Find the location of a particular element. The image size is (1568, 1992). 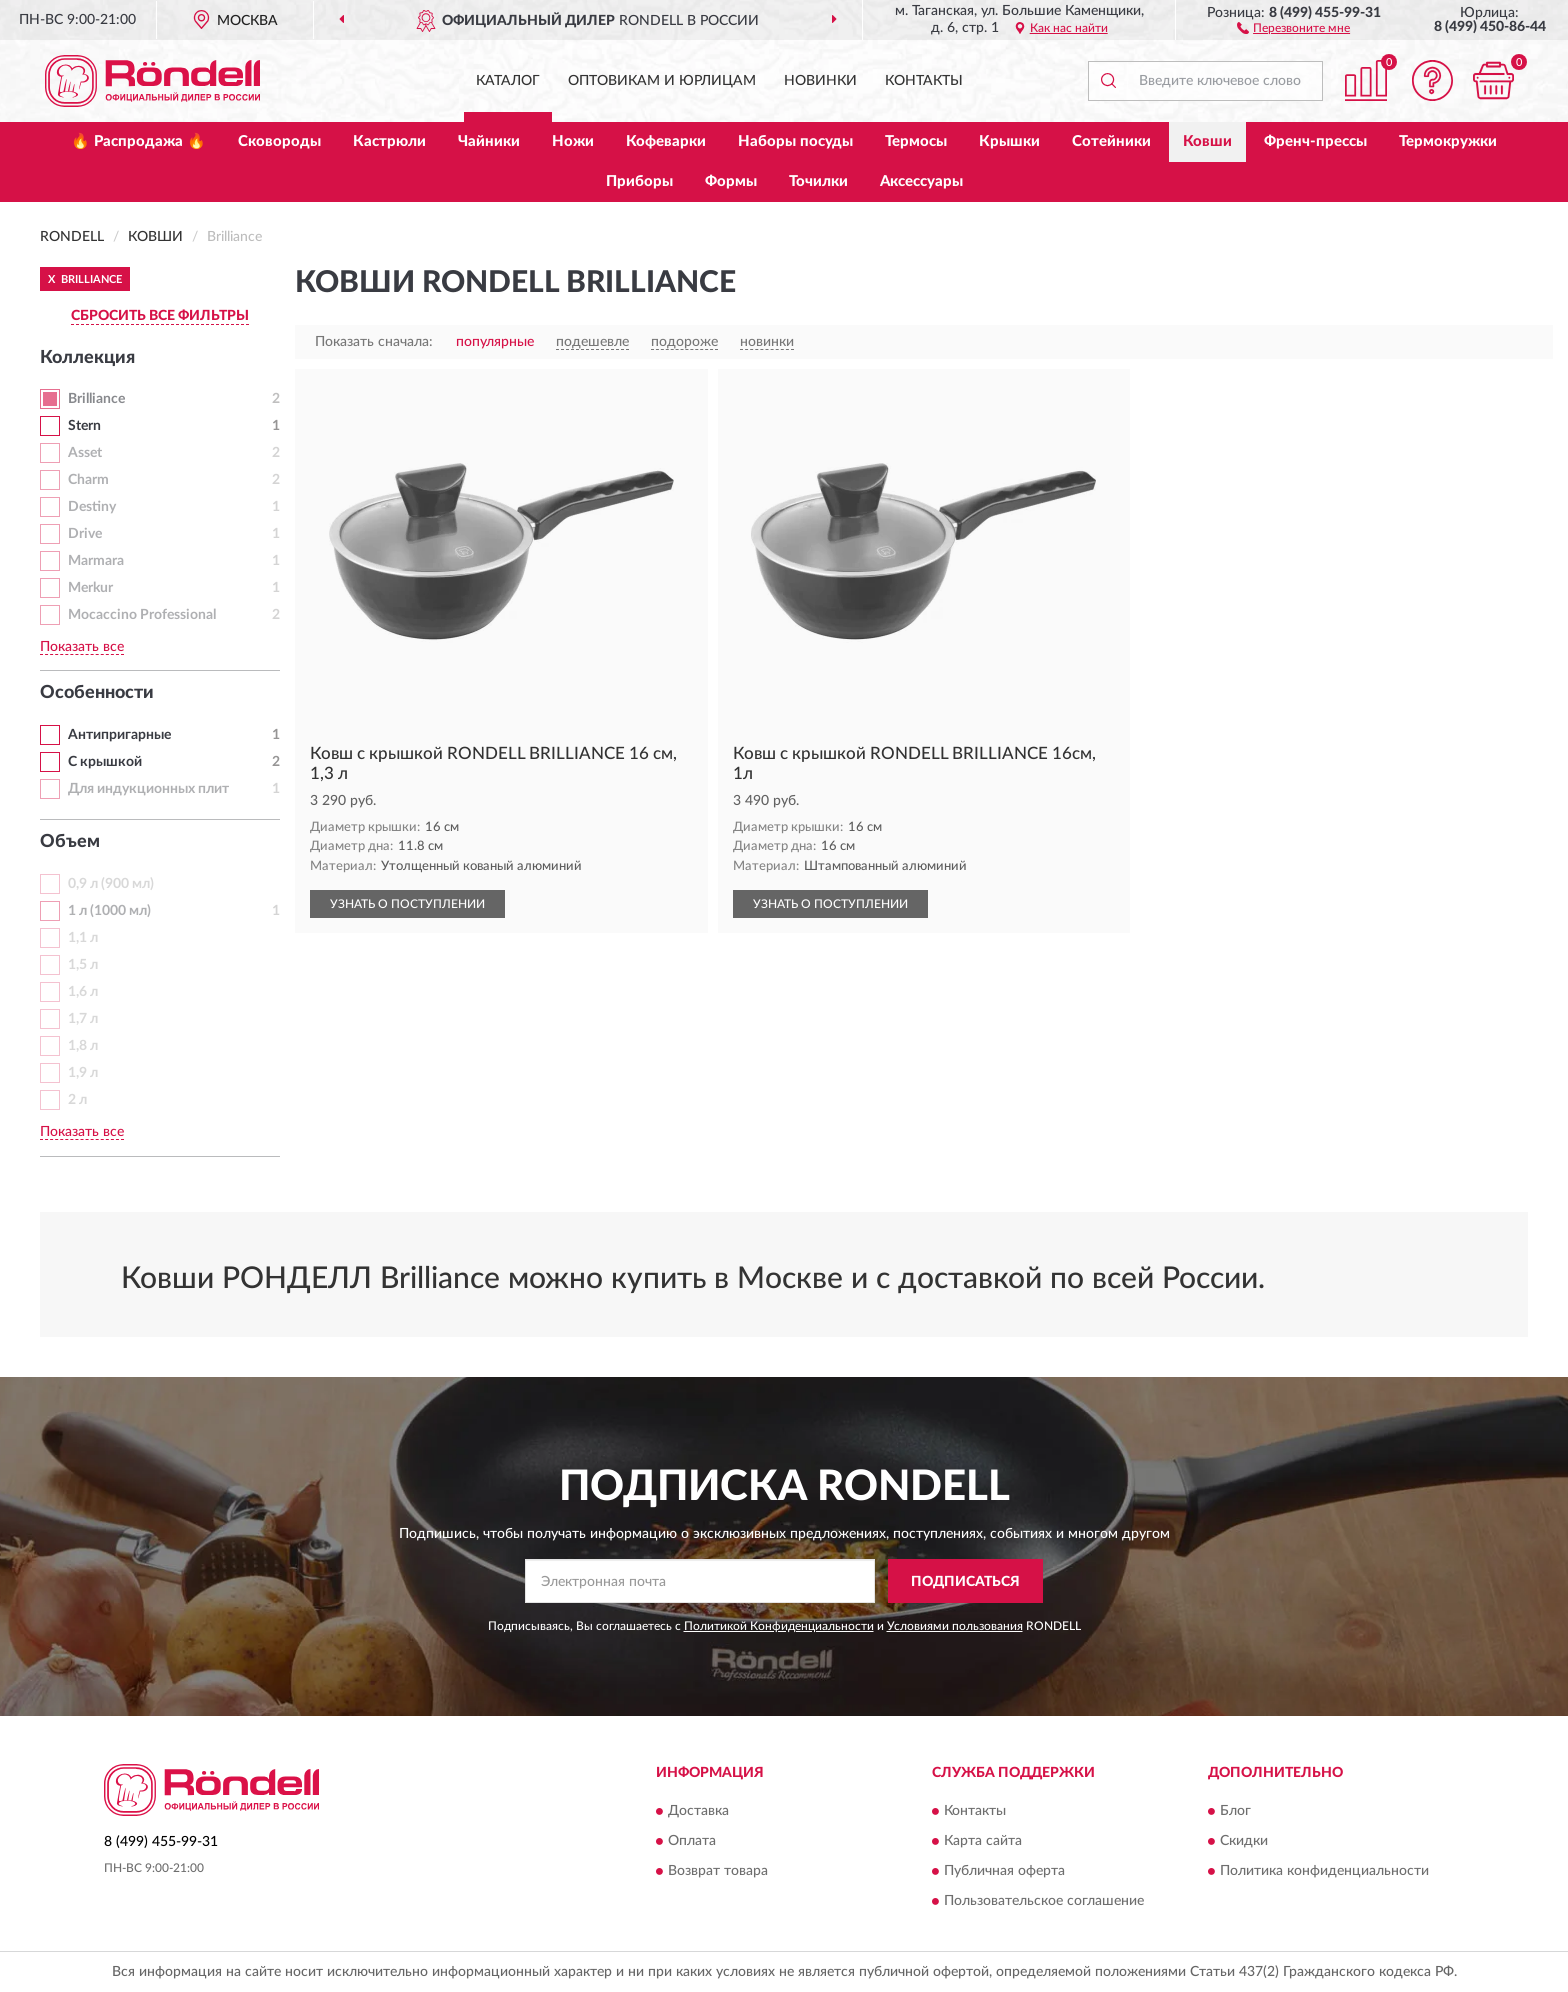

Условиями пользования is located at coordinates (955, 1626).